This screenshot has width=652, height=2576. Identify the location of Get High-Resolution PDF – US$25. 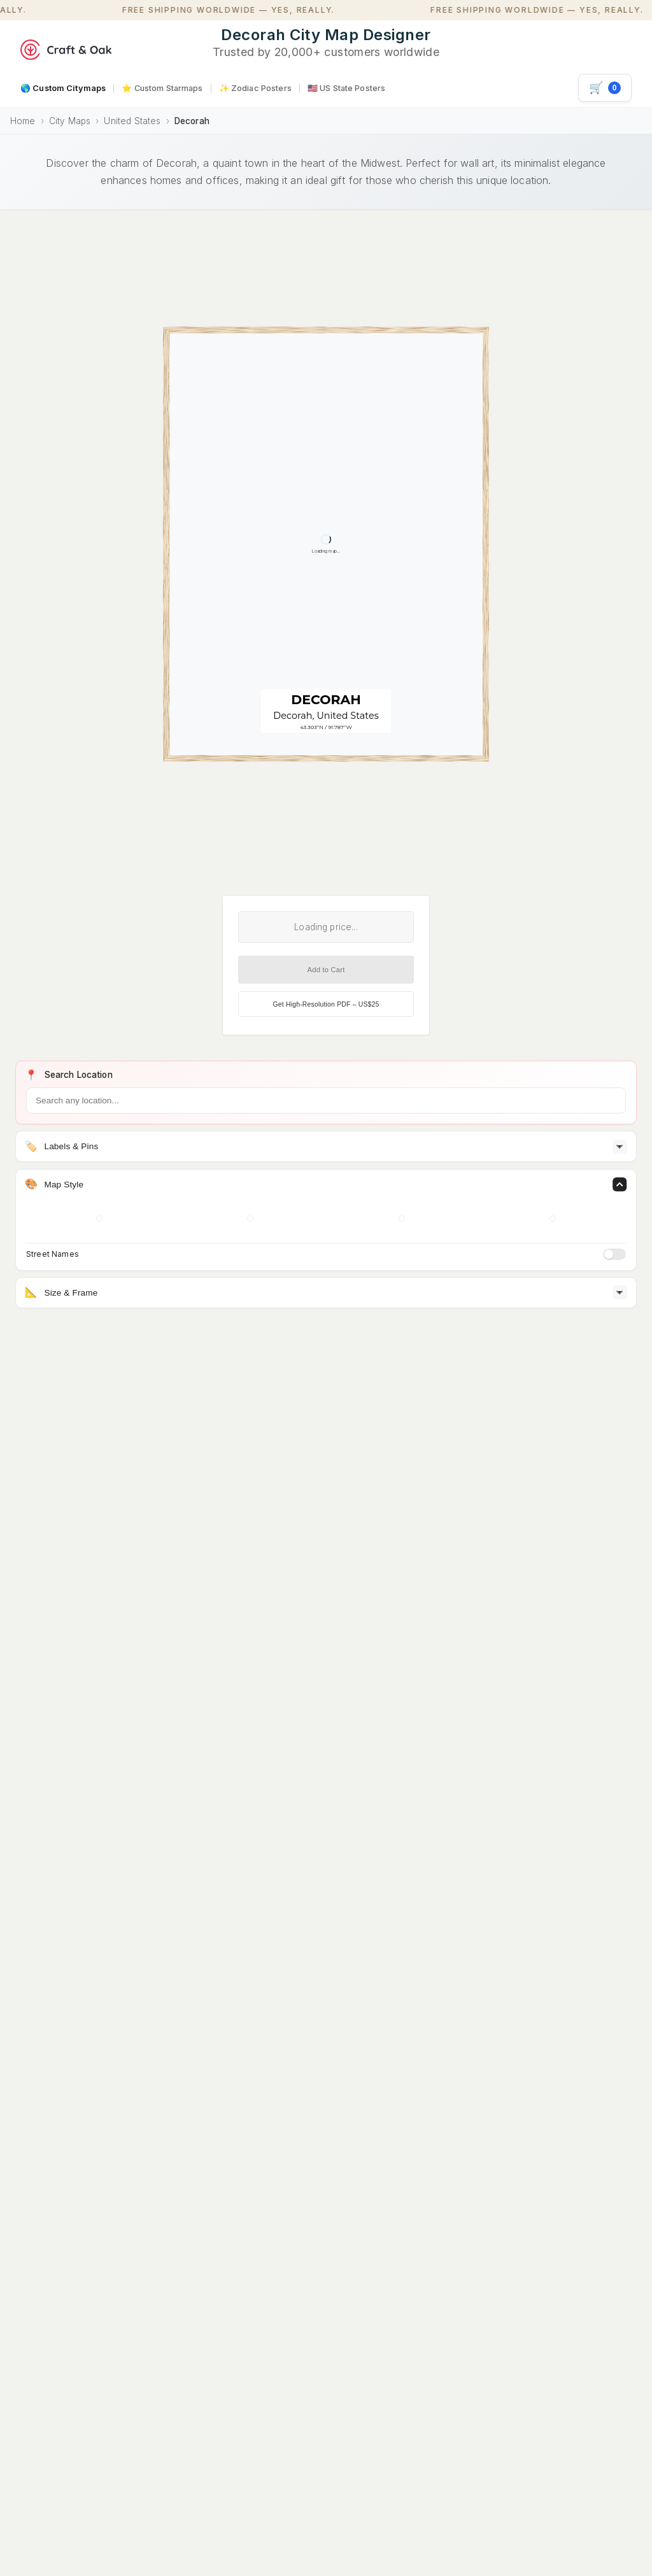
(326, 1004).